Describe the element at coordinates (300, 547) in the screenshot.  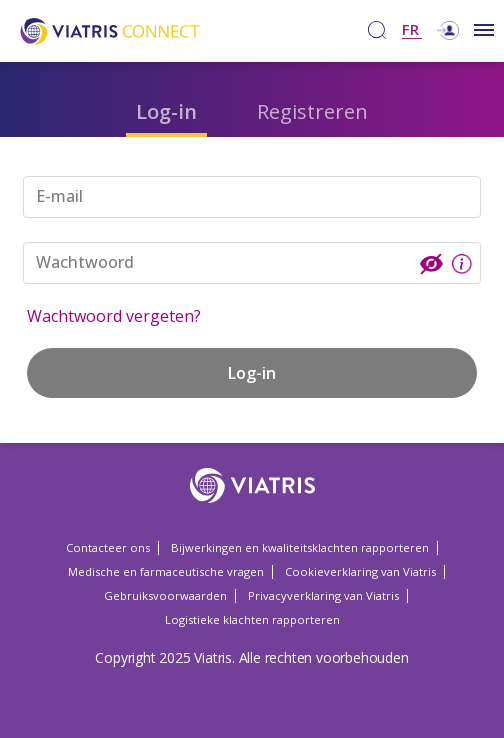
I see `Bijwerkingen en kwaliteitsklachten rapporteren [Bijwerkingen en kwaliteitsklachten rapporteren Opens in a new window]` at that location.